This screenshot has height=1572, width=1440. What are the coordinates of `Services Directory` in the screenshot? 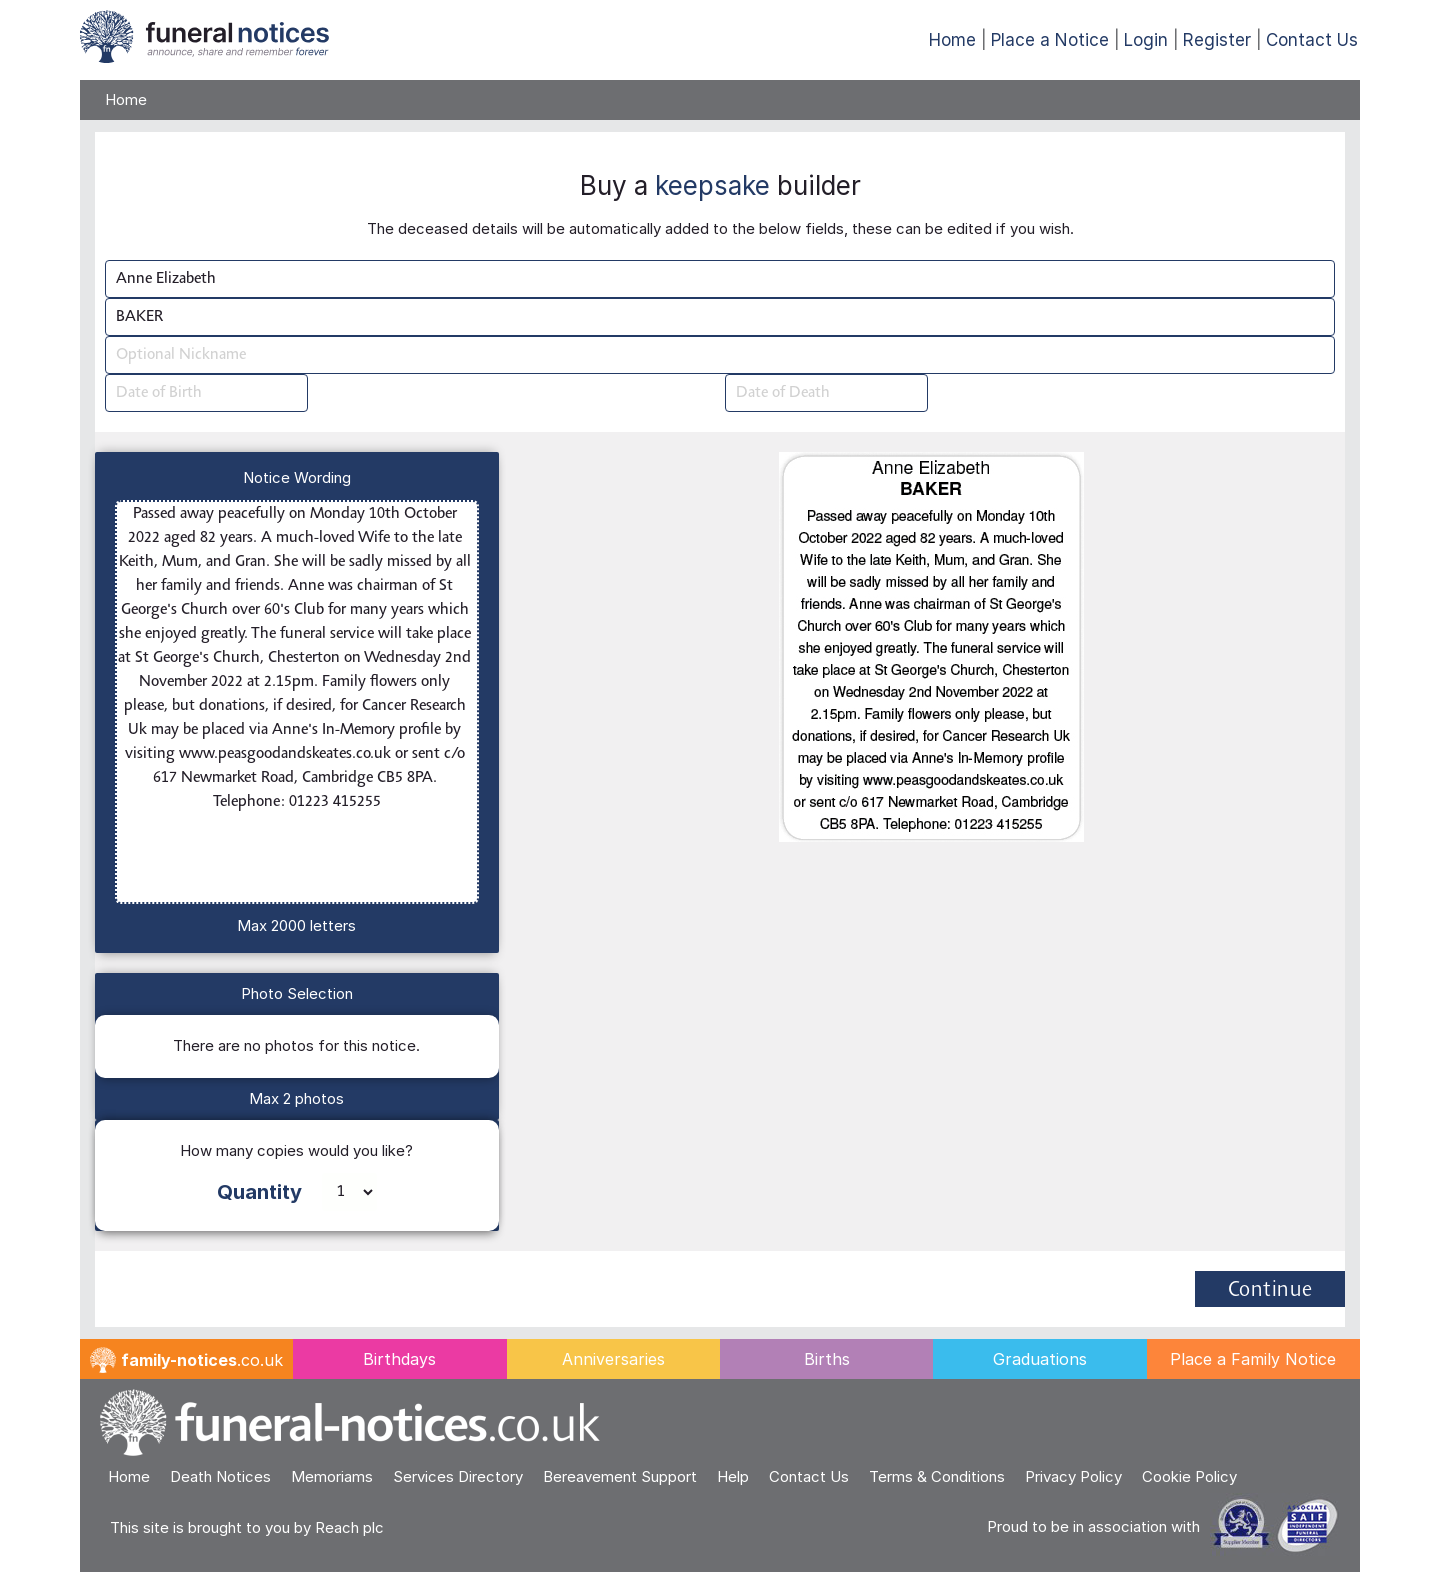 It's located at (458, 1476).